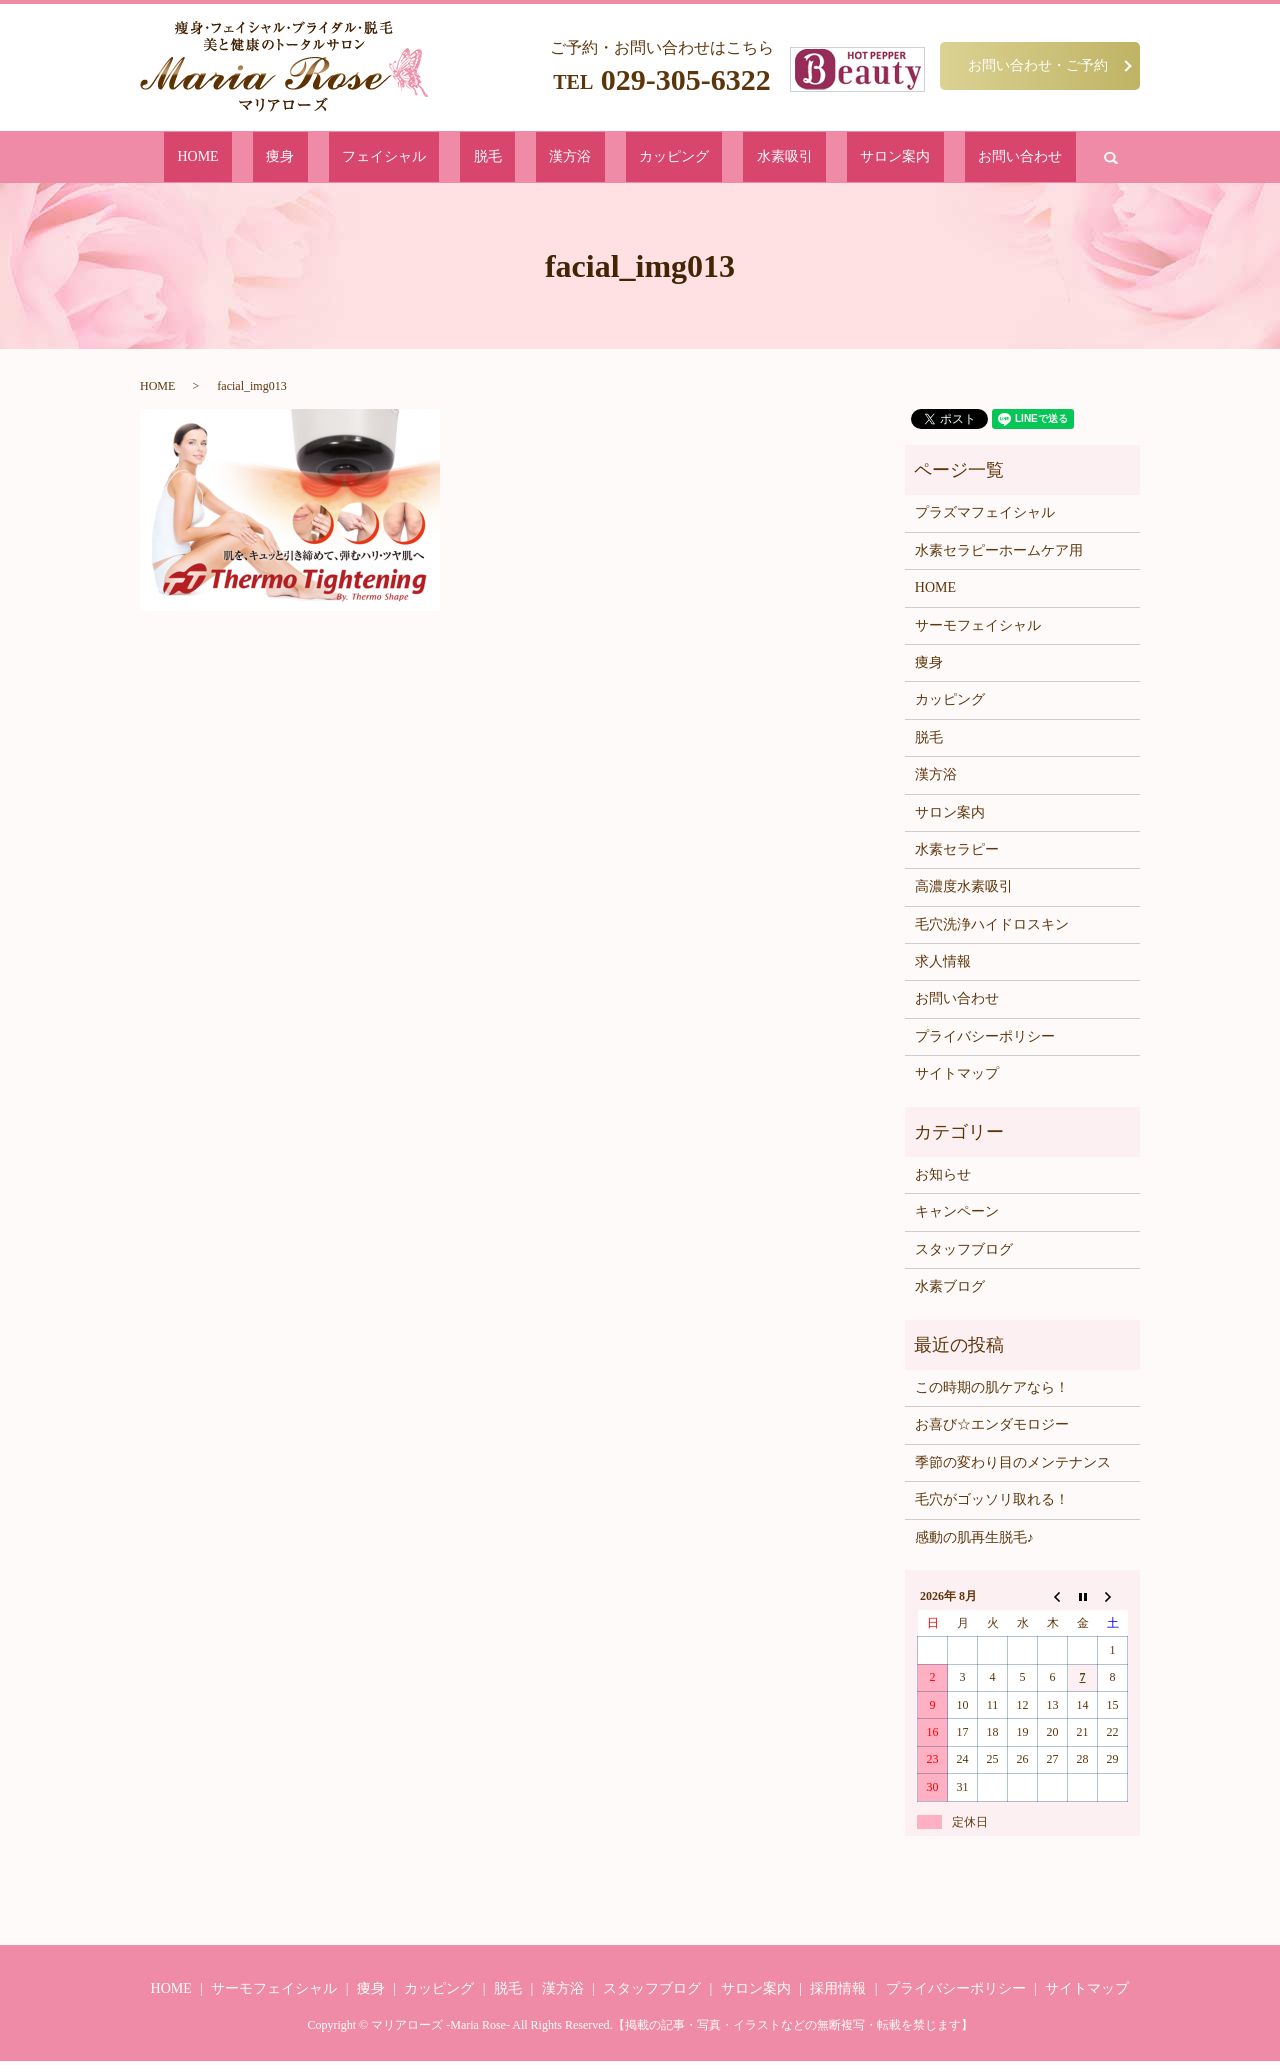 This screenshot has height=2065, width=1280. What do you see at coordinates (992, 1503) in the screenshot?
I see `毛穴がゴッソリ取れる！` at bounding box center [992, 1503].